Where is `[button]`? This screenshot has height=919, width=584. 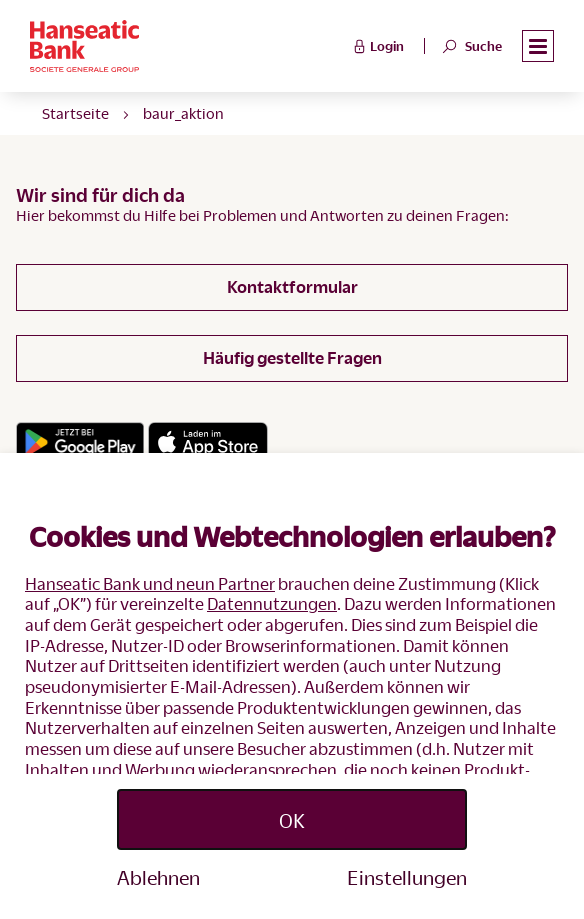
[button] is located at coordinates (538, 46).